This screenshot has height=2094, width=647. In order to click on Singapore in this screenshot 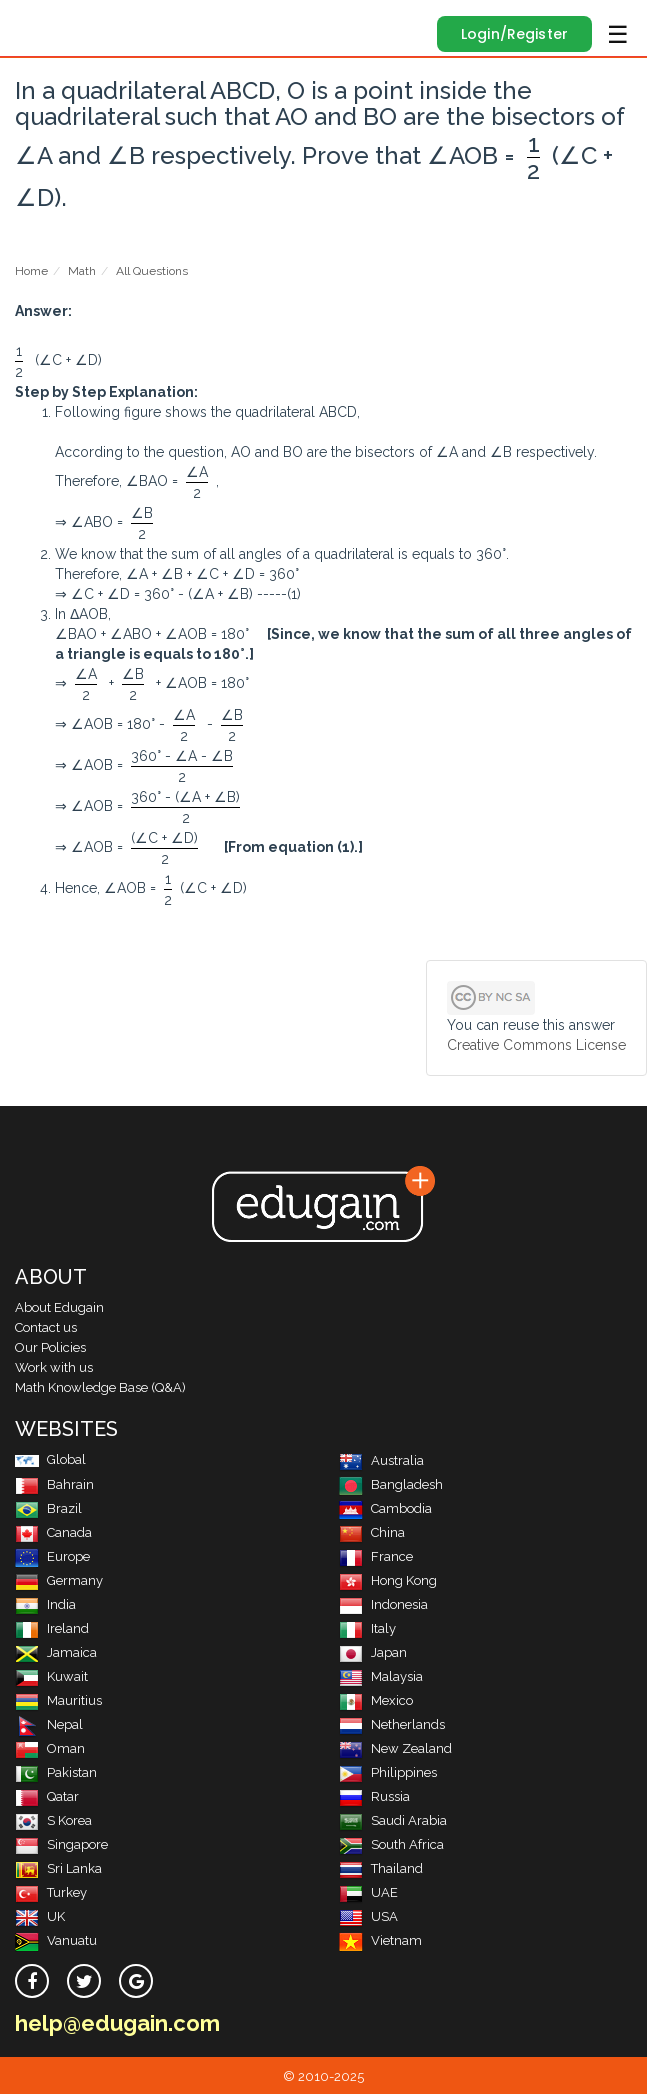, I will do `click(61, 1844)`.